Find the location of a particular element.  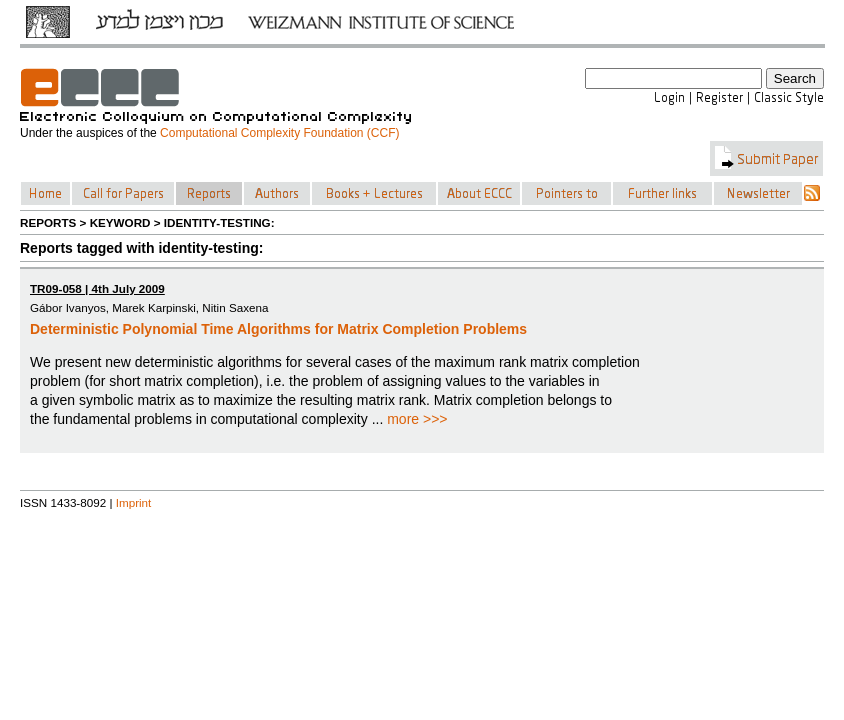

more >>> is located at coordinates (417, 419).